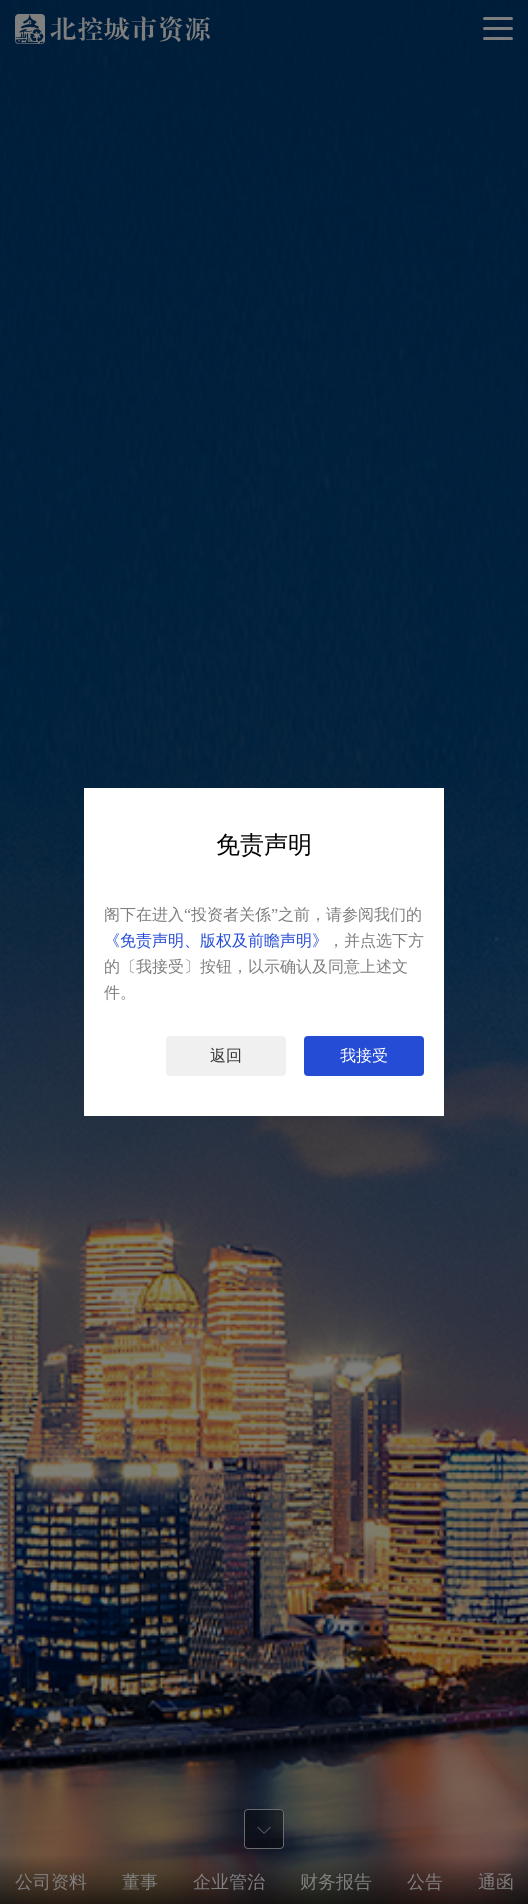 This screenshot has height=1904, width=528. Describe the element at coordinates (226, 1055) in the screenshot. I see `返回` at that location.